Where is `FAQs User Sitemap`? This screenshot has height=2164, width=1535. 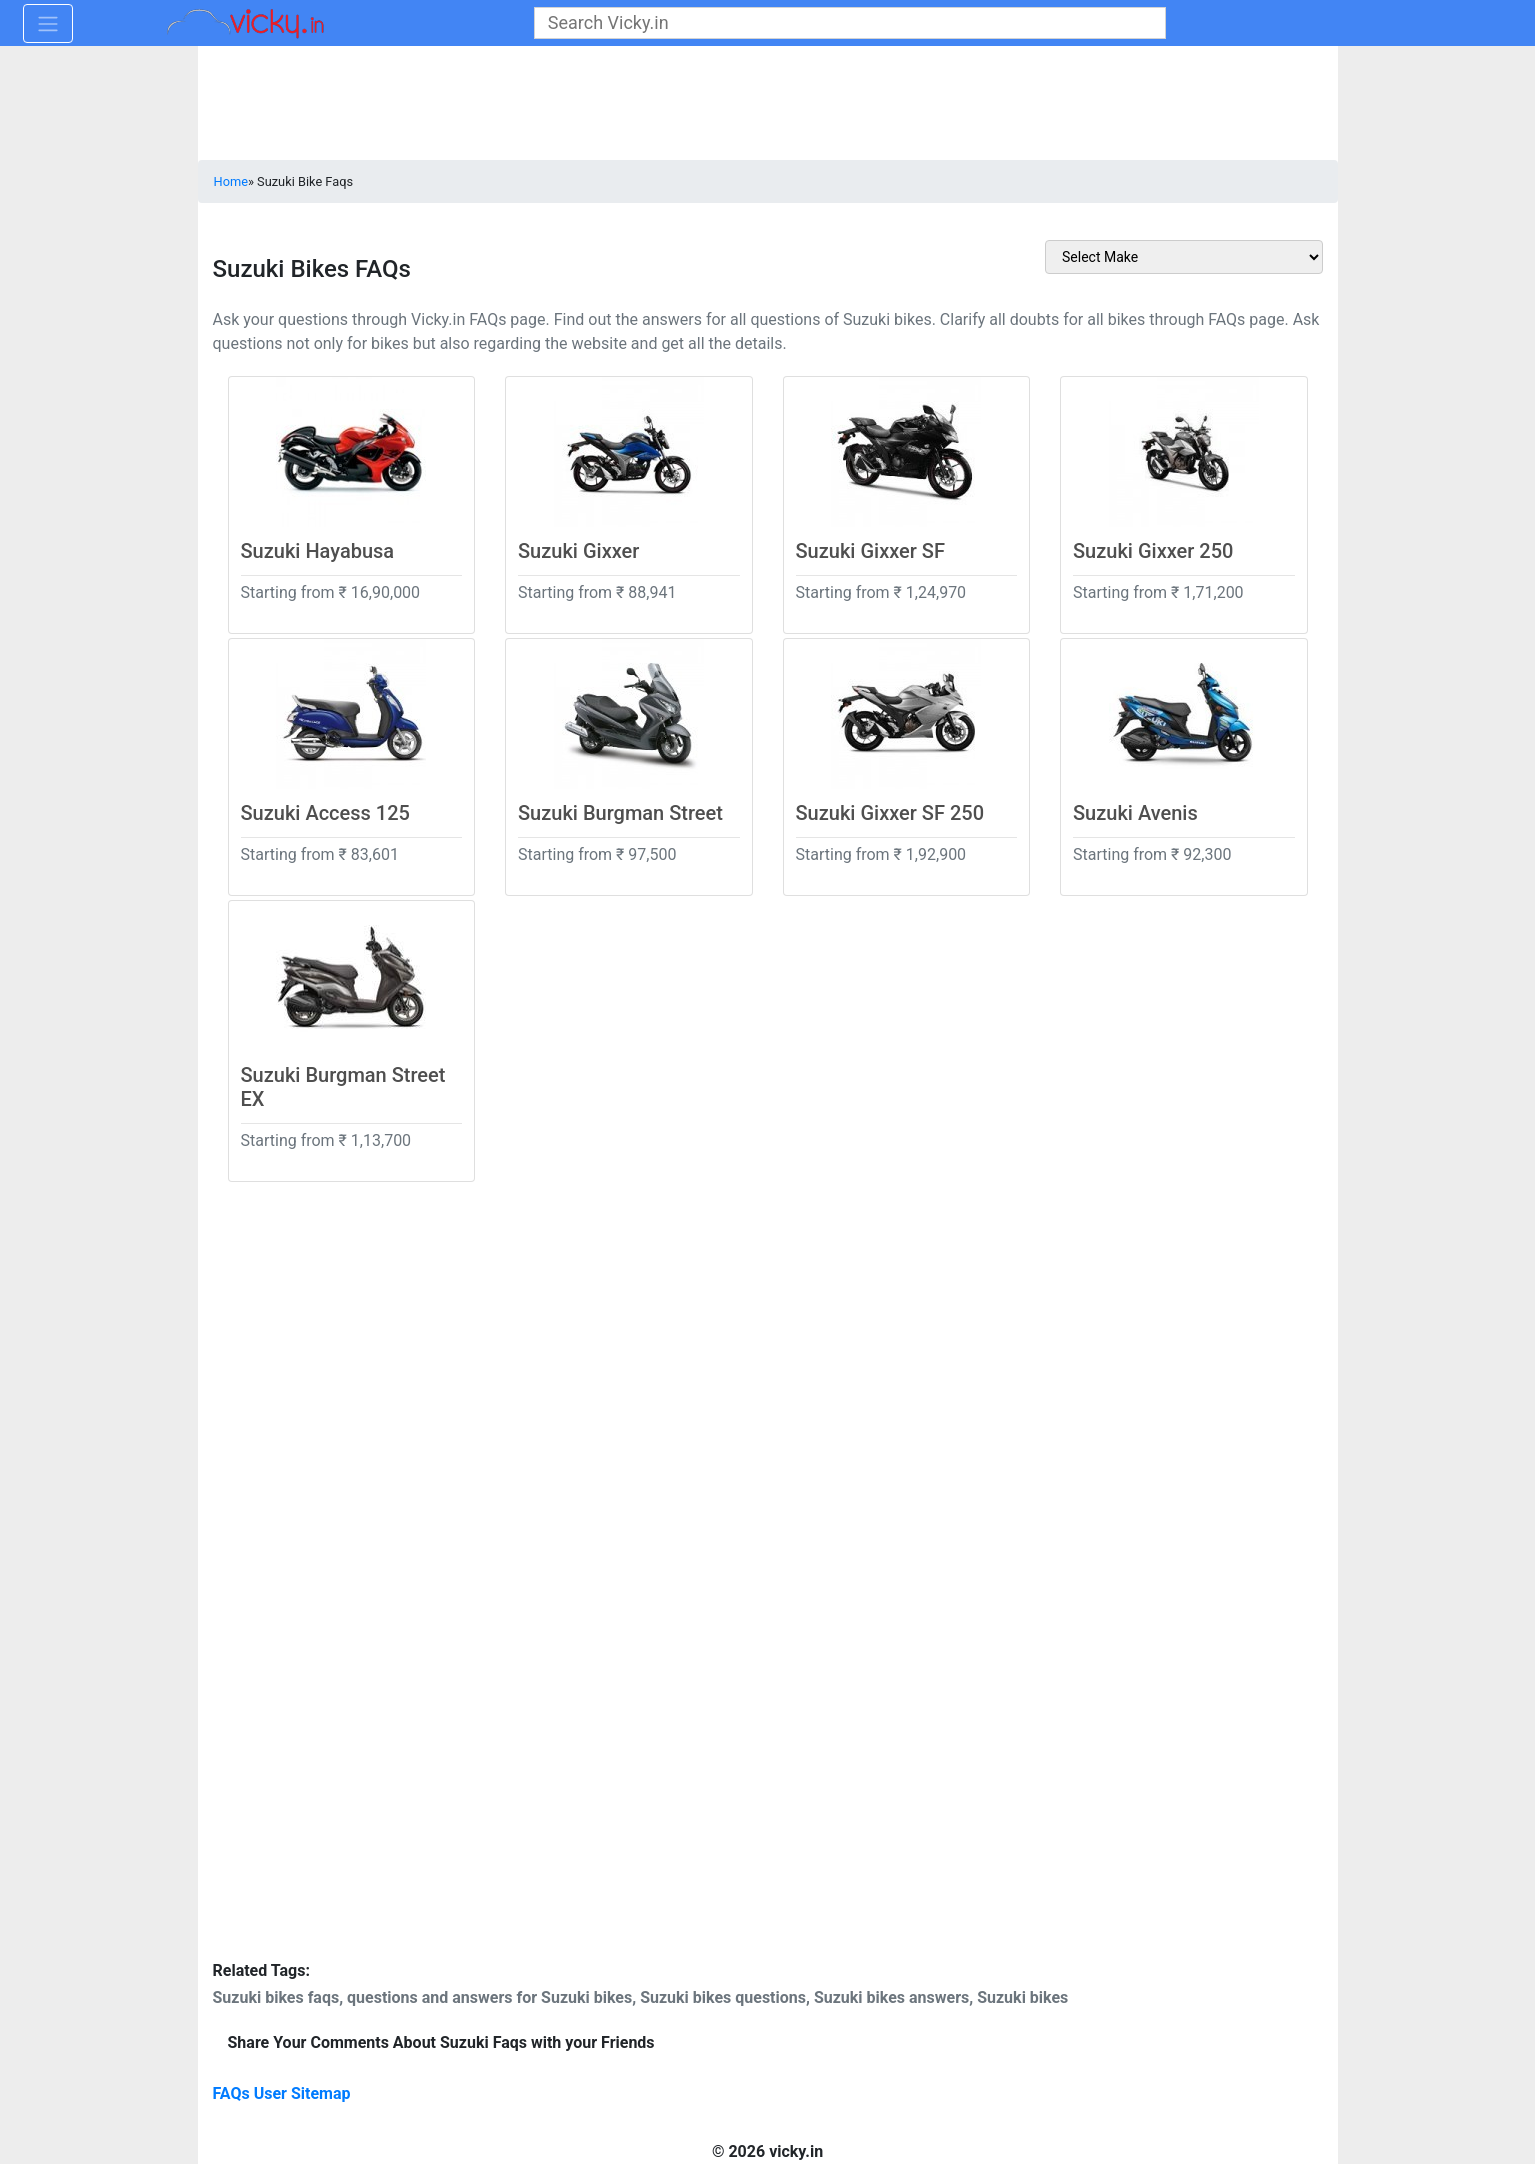 FAQs User Sitemap is located at coordinates (282, 2093).